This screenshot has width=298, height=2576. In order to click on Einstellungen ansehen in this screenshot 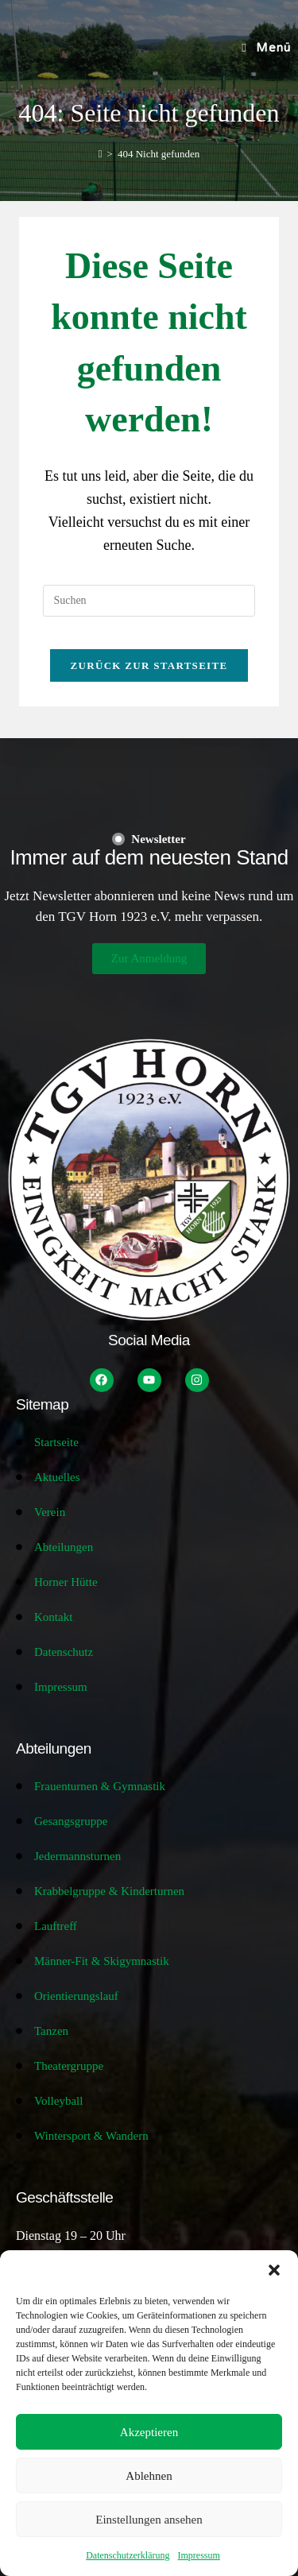, I will do `click(149, 2519)`.